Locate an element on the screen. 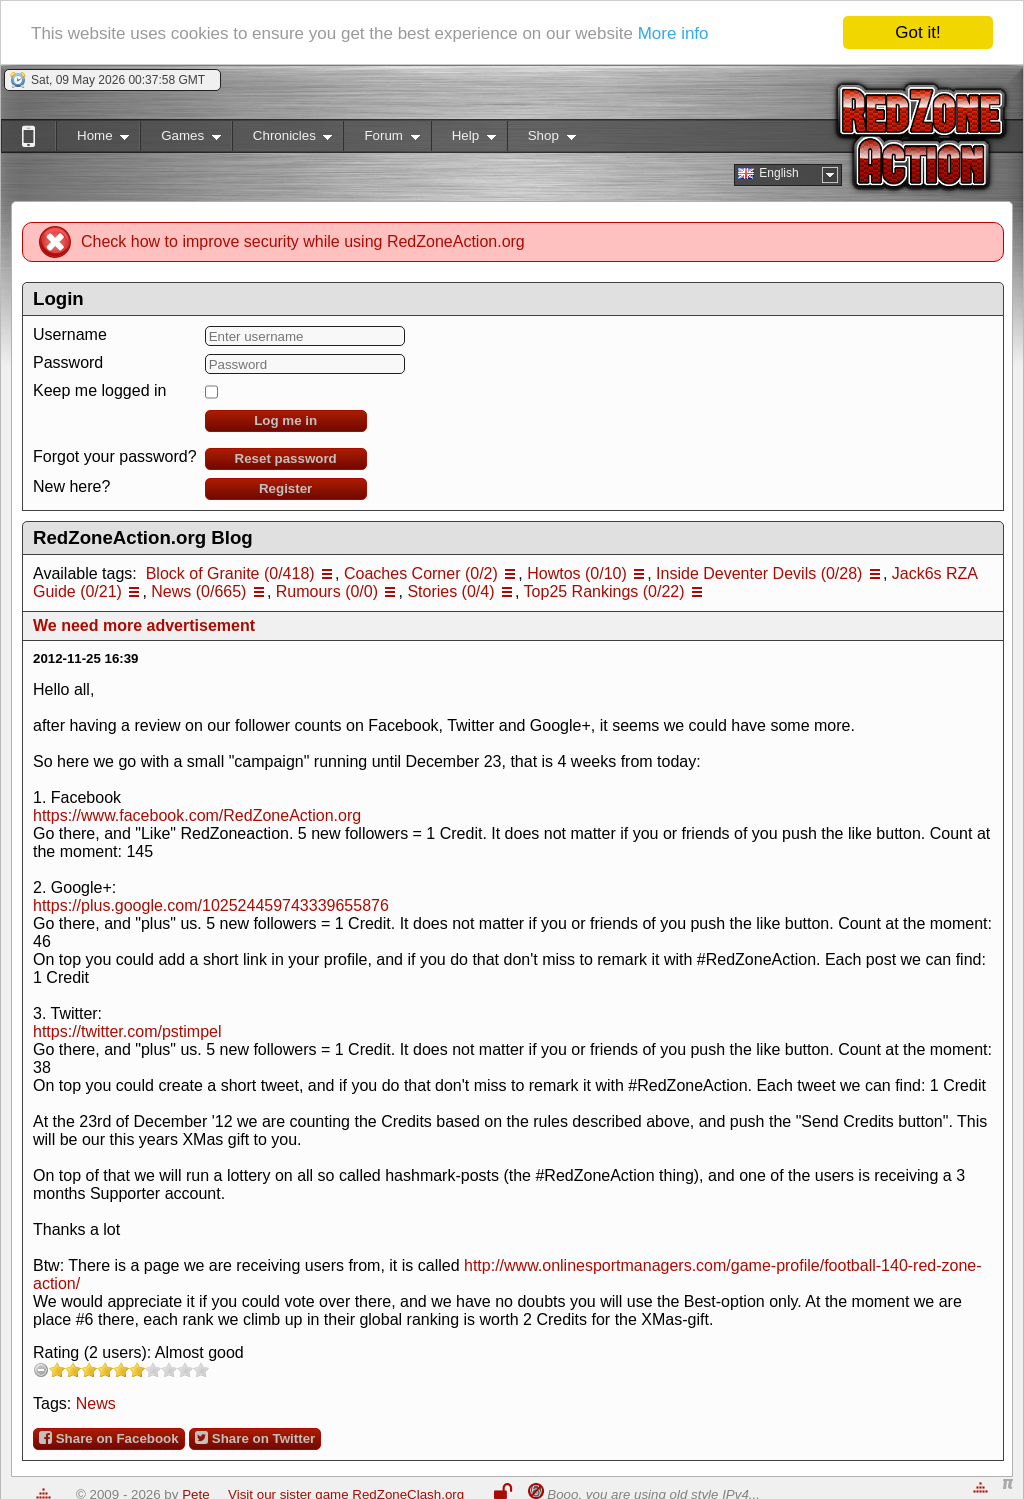 The width and height of the screenshot is (1024, 1499). https://www.facebook.com/RedZoneAction.org is located at coordinates (197, 815).